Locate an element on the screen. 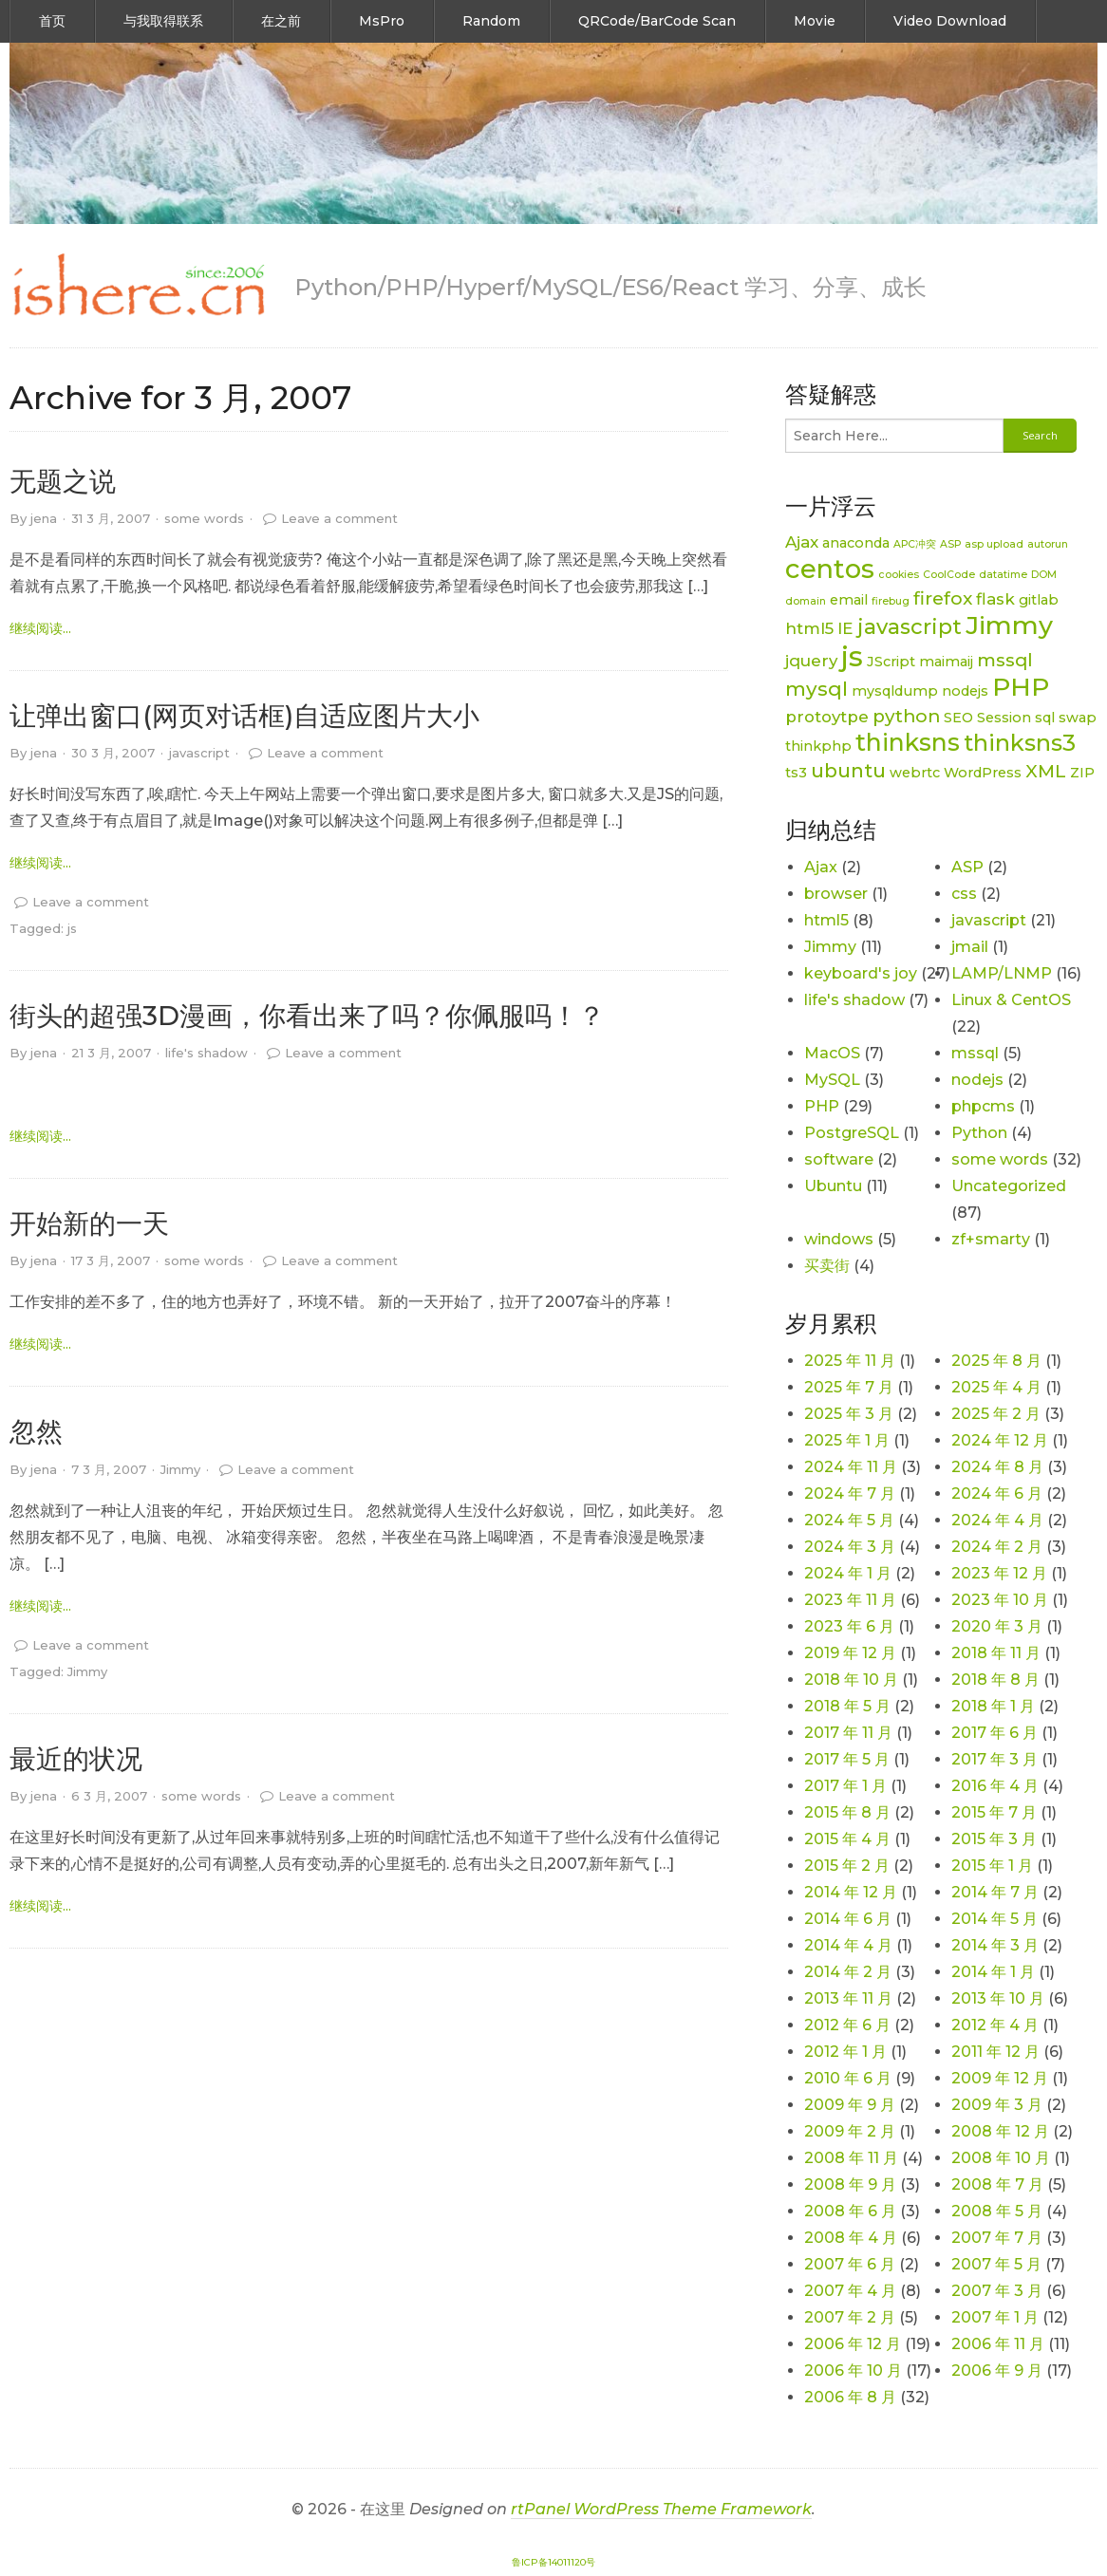 The image size is (1107, 2576). 2008 年 11 月 is located at coordinates (851, 2158).